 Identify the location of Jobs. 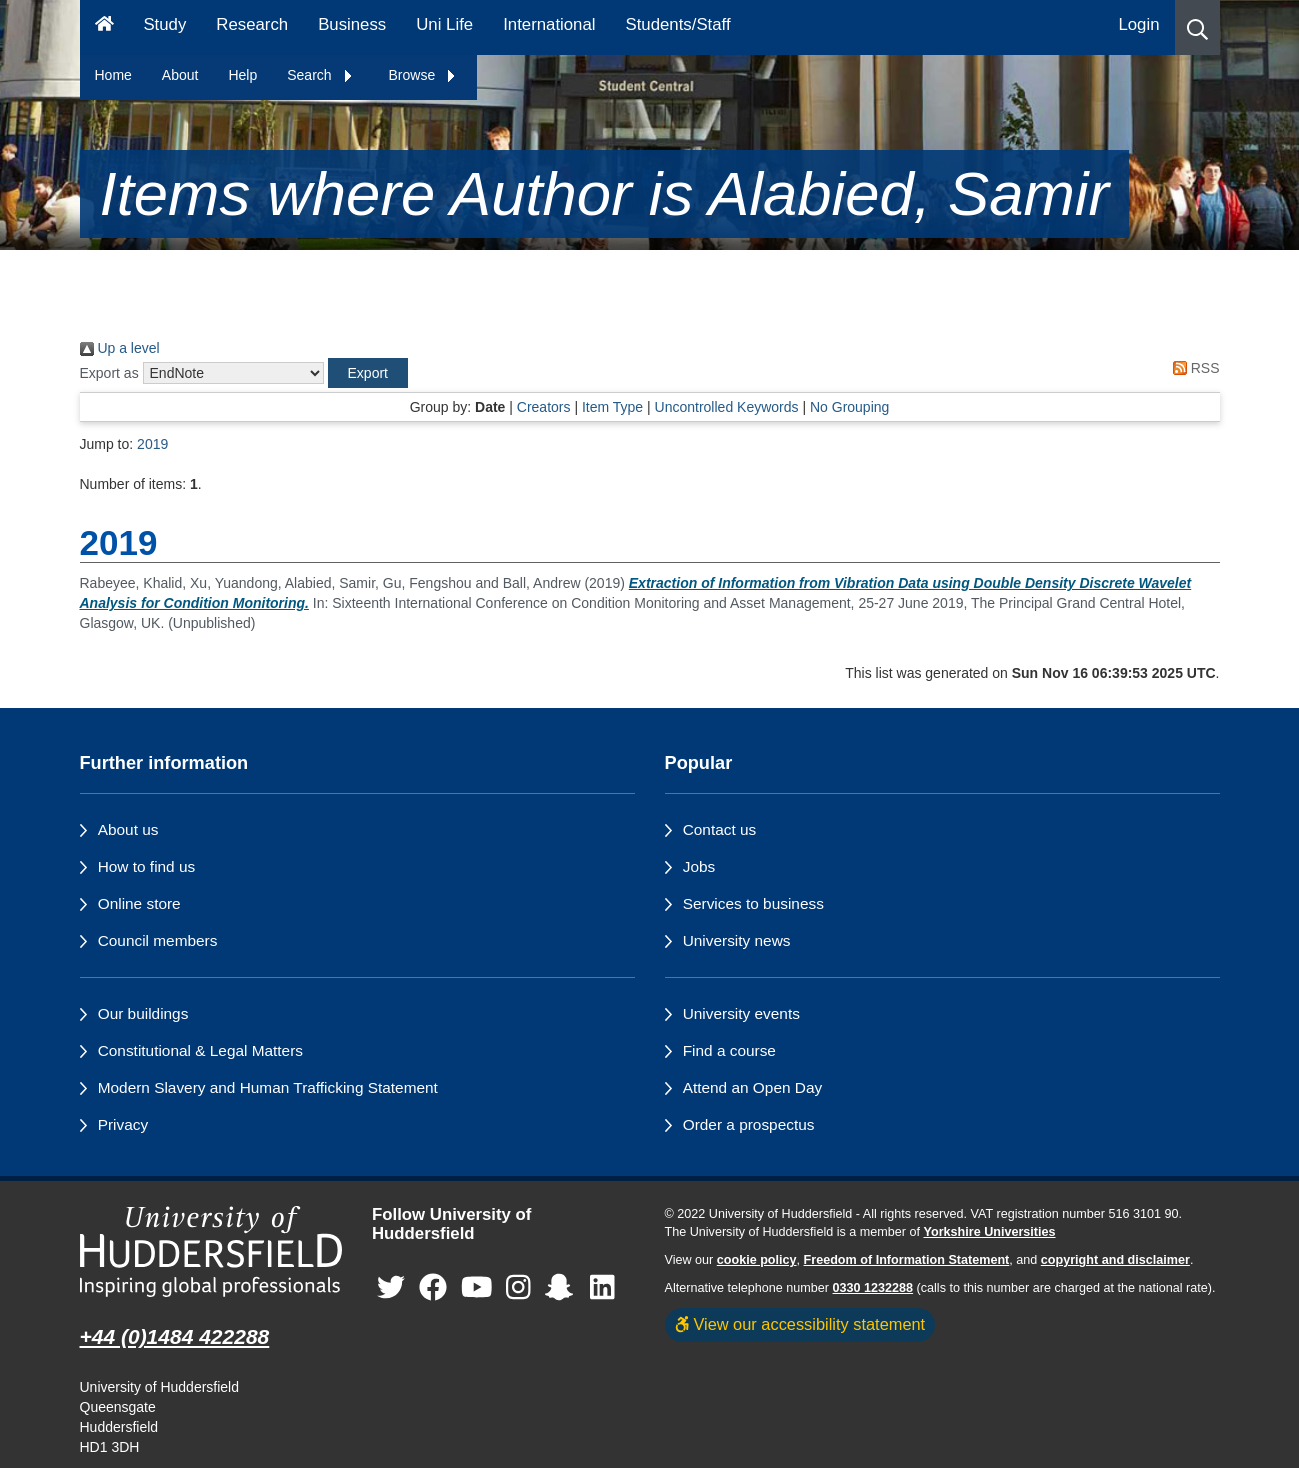
(699, 866).